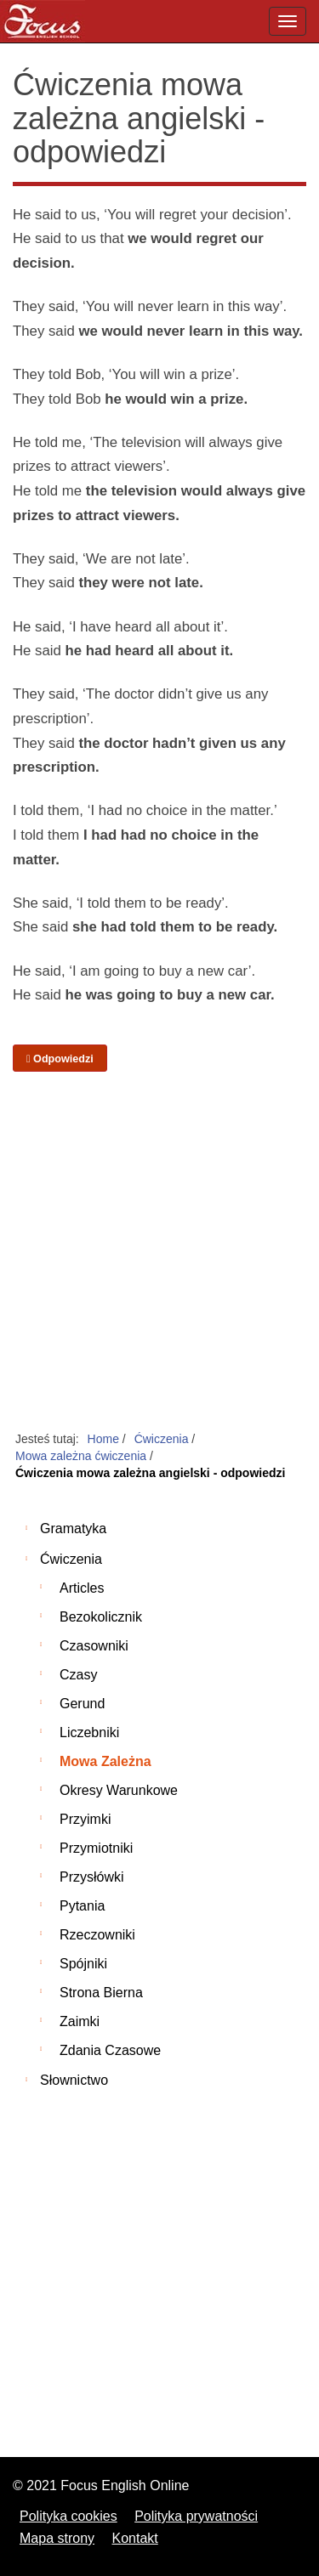 Image resolution: width=319 pixels, height=2576 pixels. I want to click on [Advertisement], so click(159, 1252).